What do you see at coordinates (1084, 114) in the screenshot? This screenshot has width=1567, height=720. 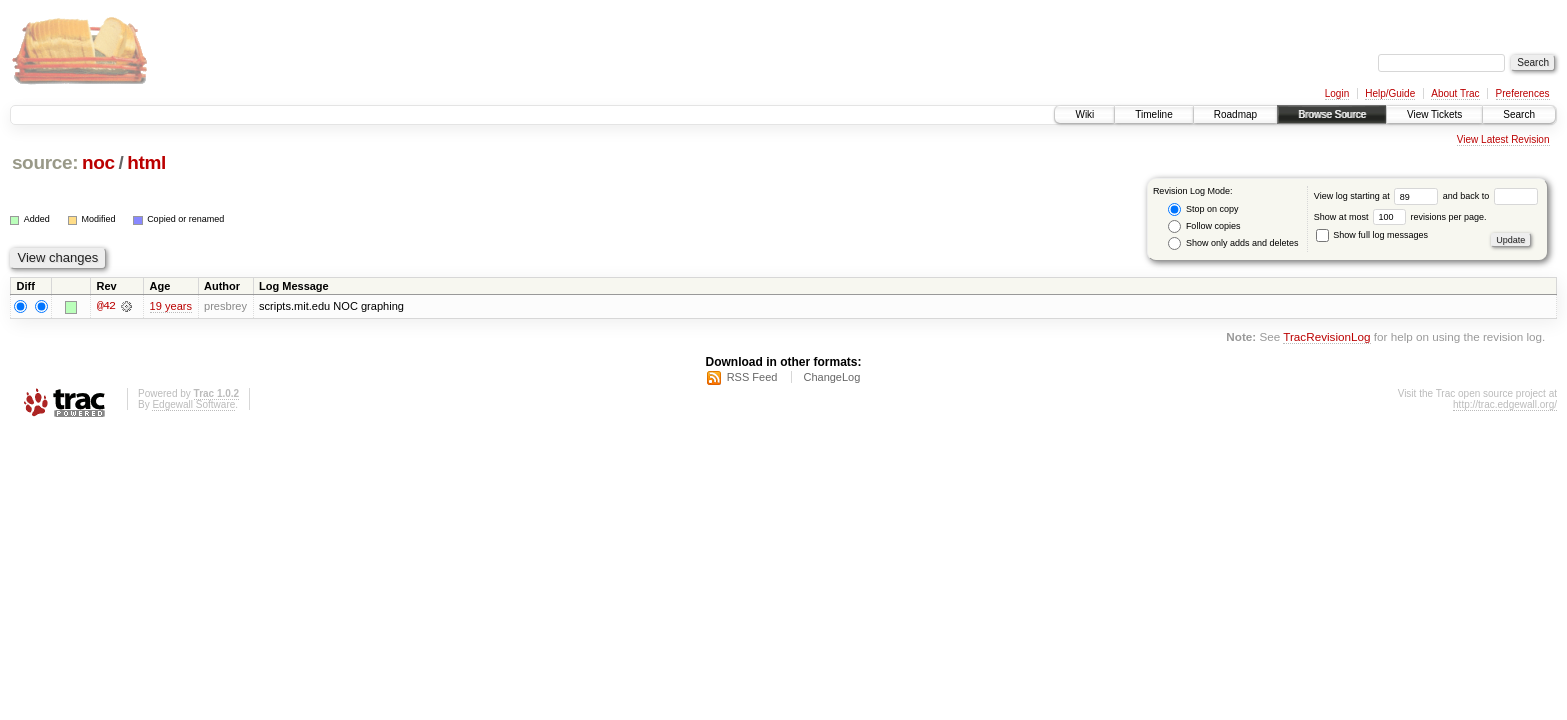 I see `Wiki` at bounding box center [1084, 114].